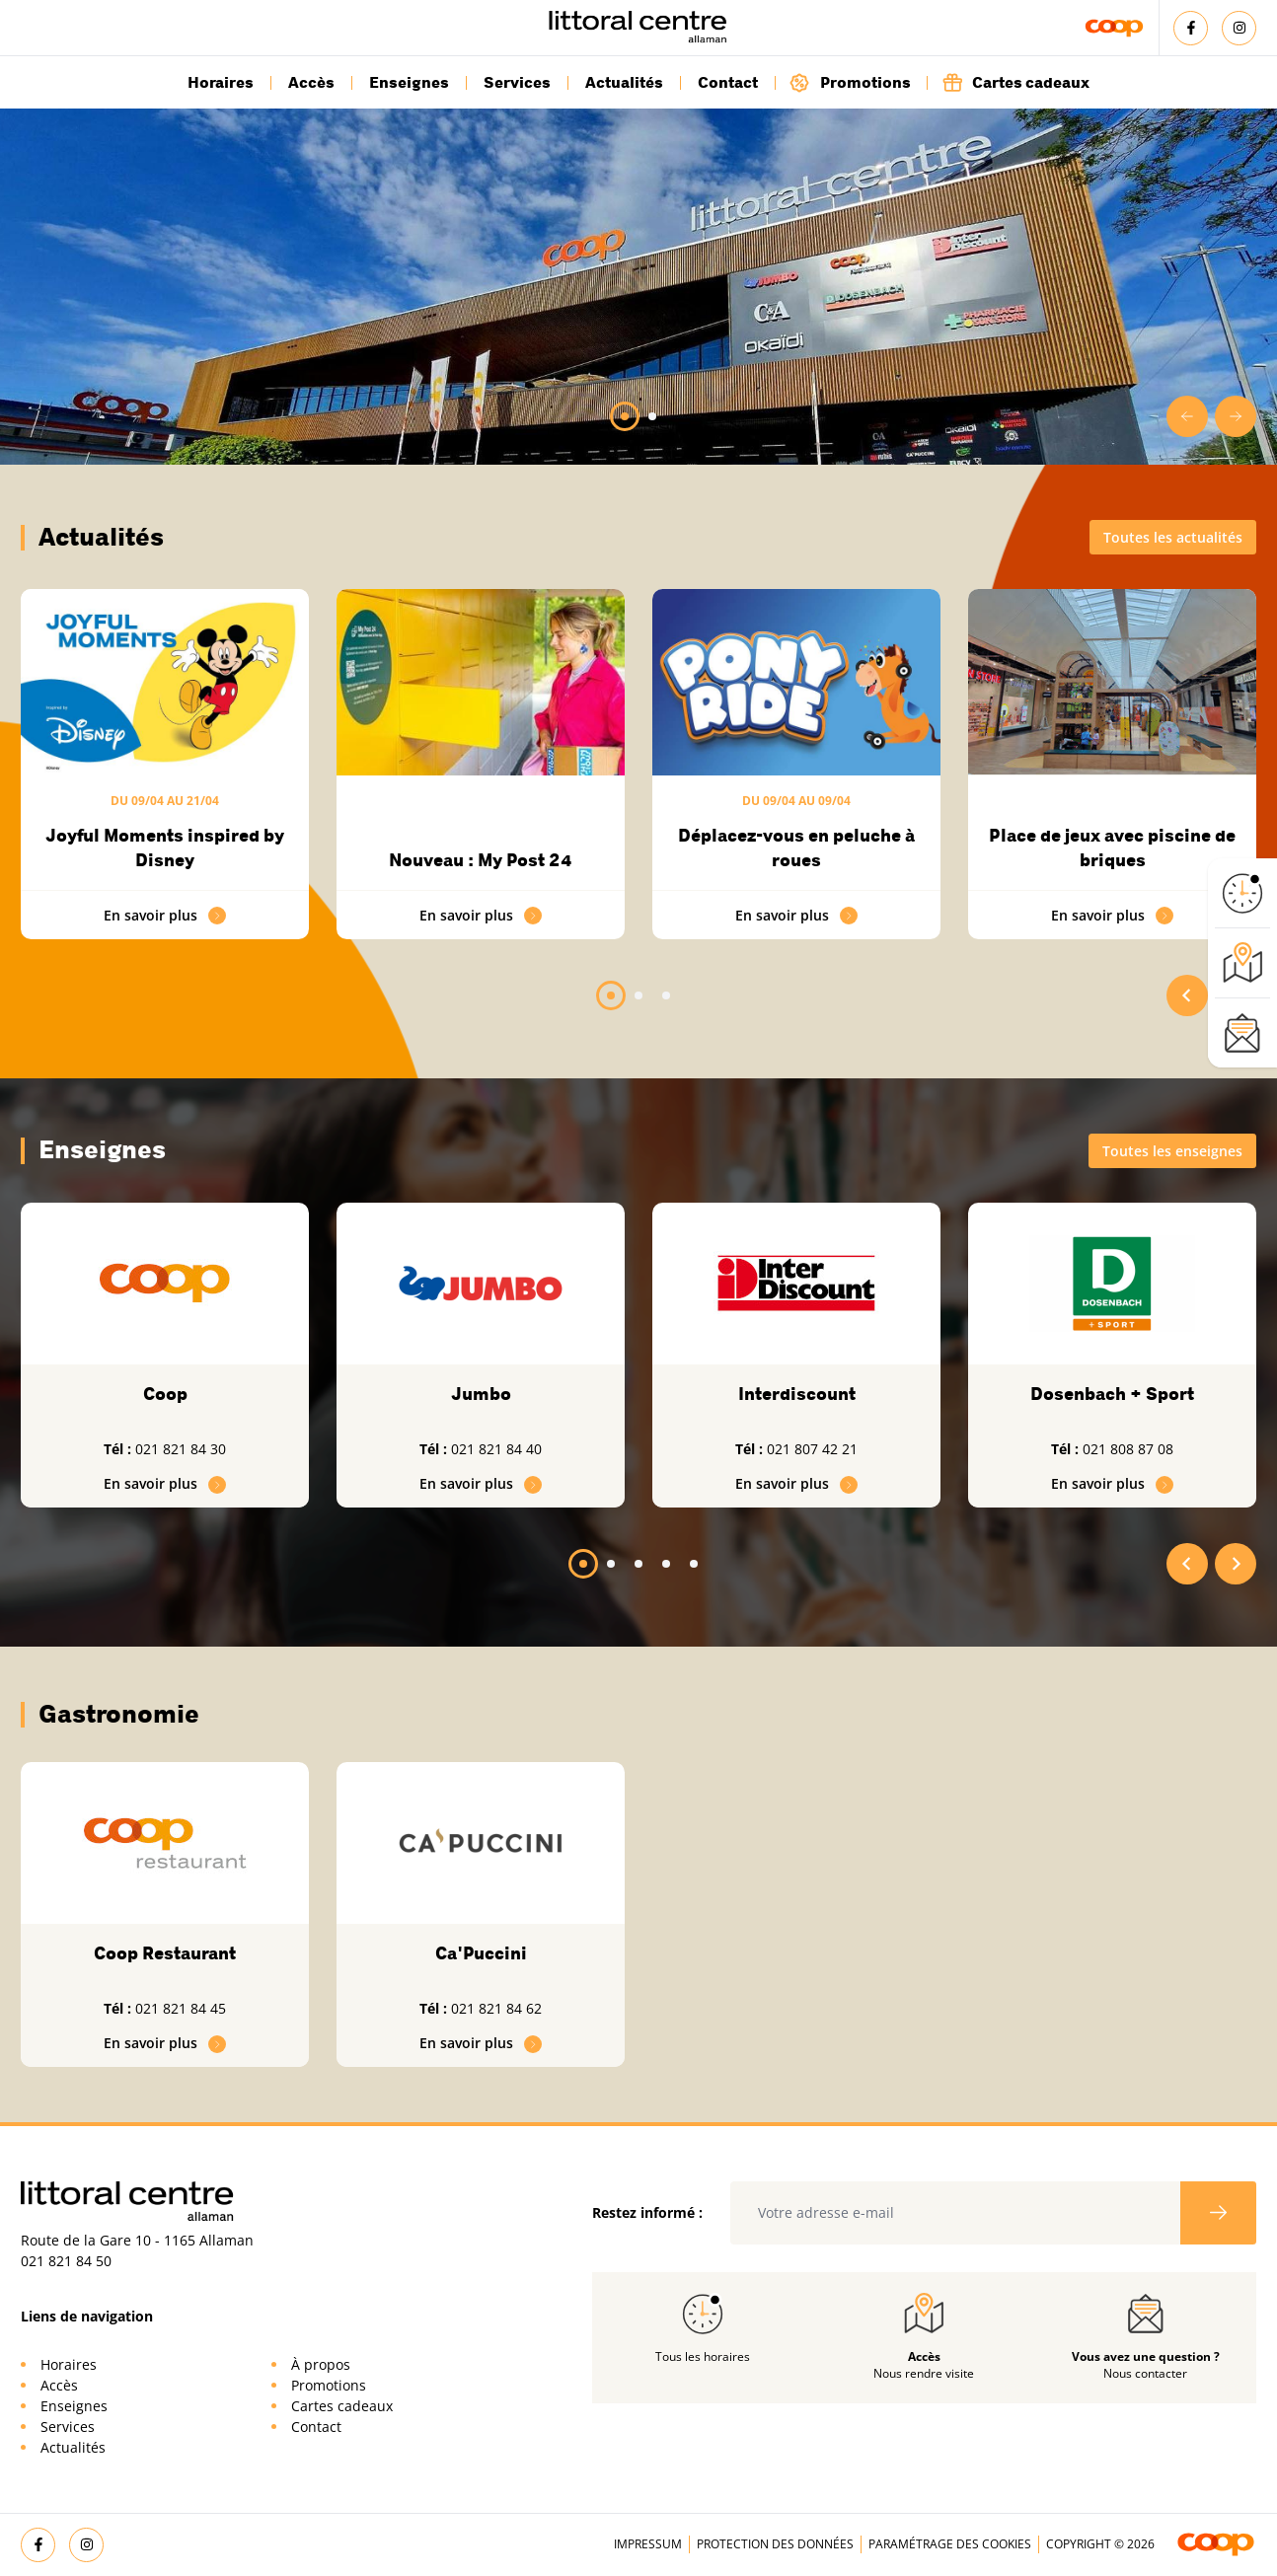 Image resolution: width=1277 pixels, height=2576 pixels. I want to click on Cartes cadeaux, so click(1015, 82).